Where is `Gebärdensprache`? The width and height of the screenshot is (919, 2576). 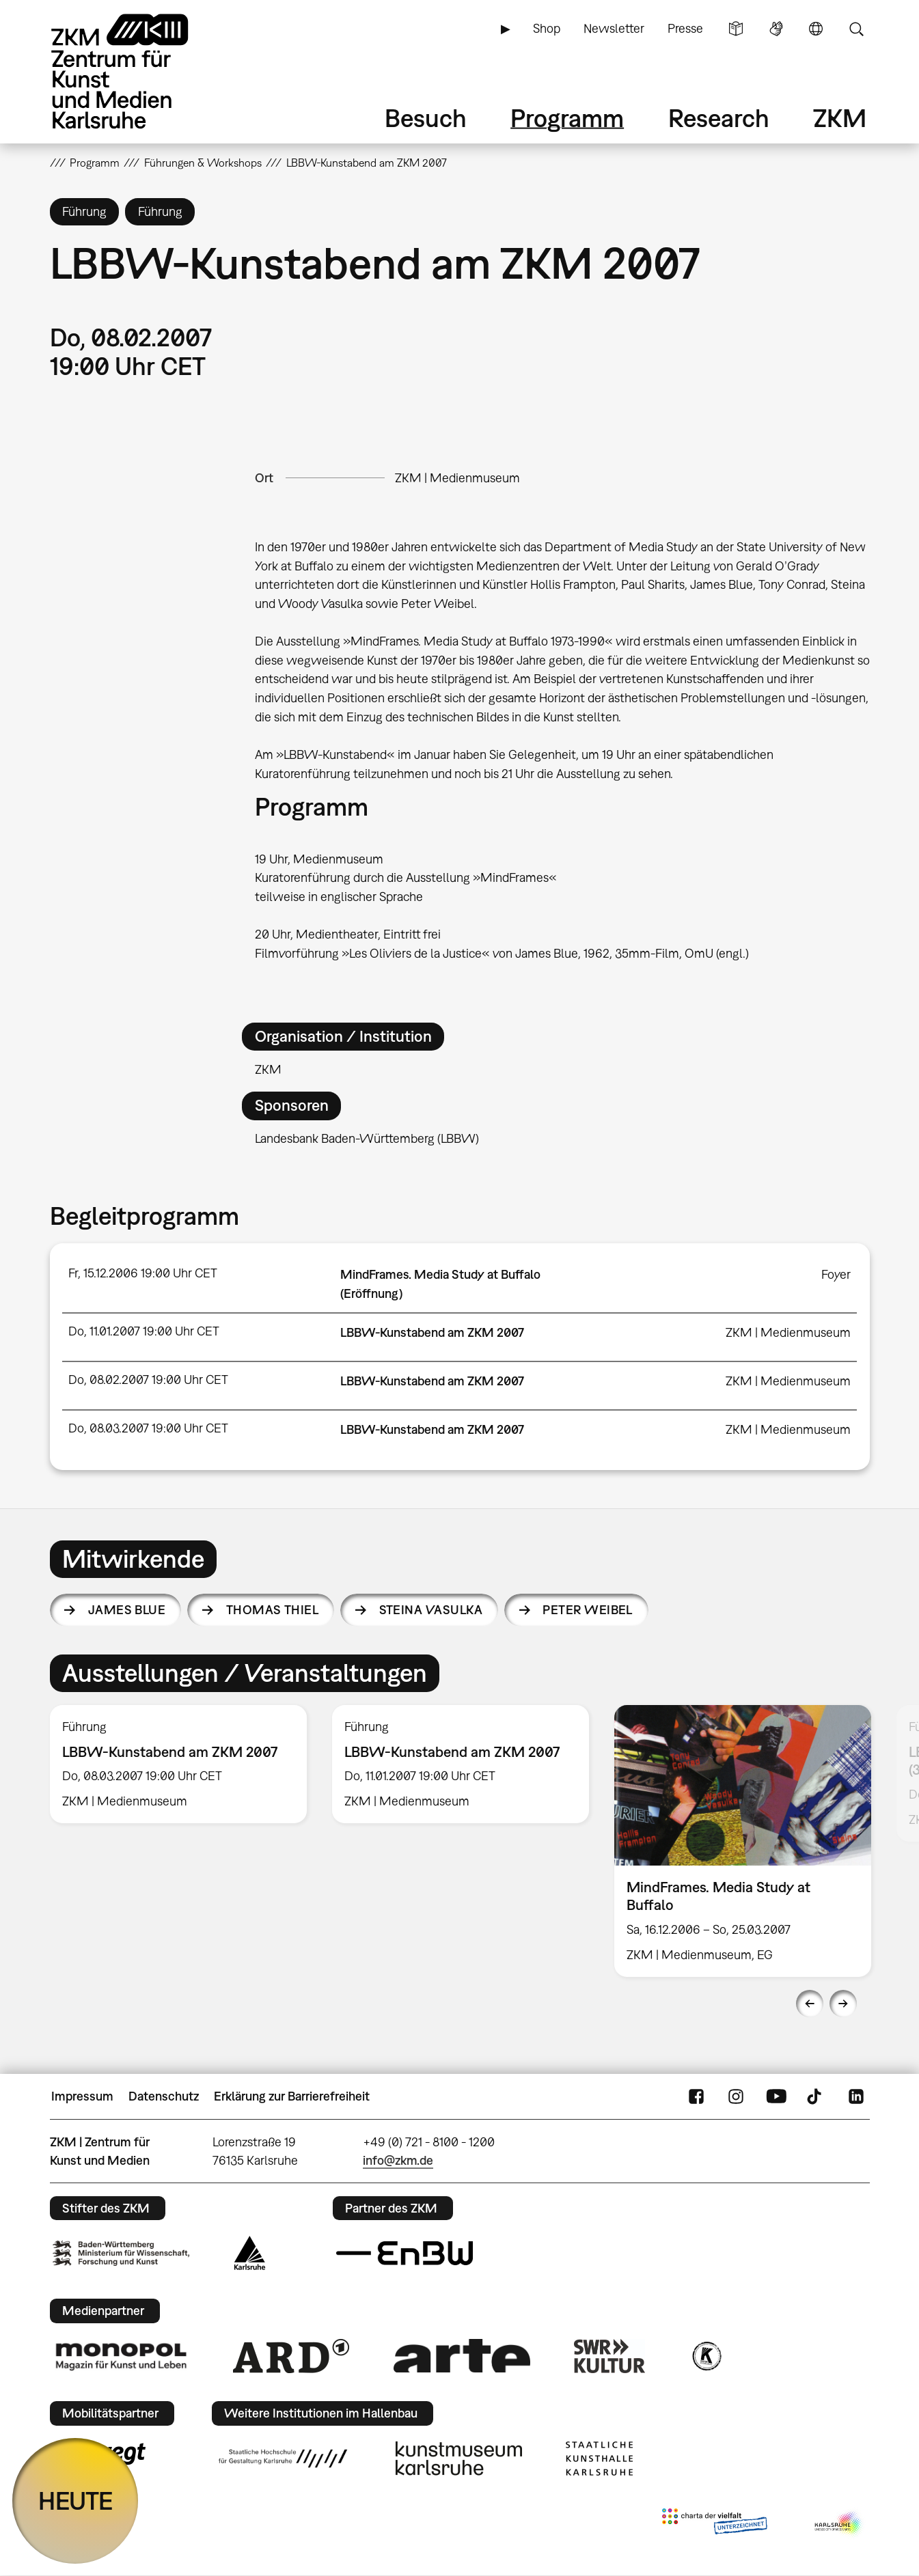 Gebärdensprache is located at coordinates (776, 28).